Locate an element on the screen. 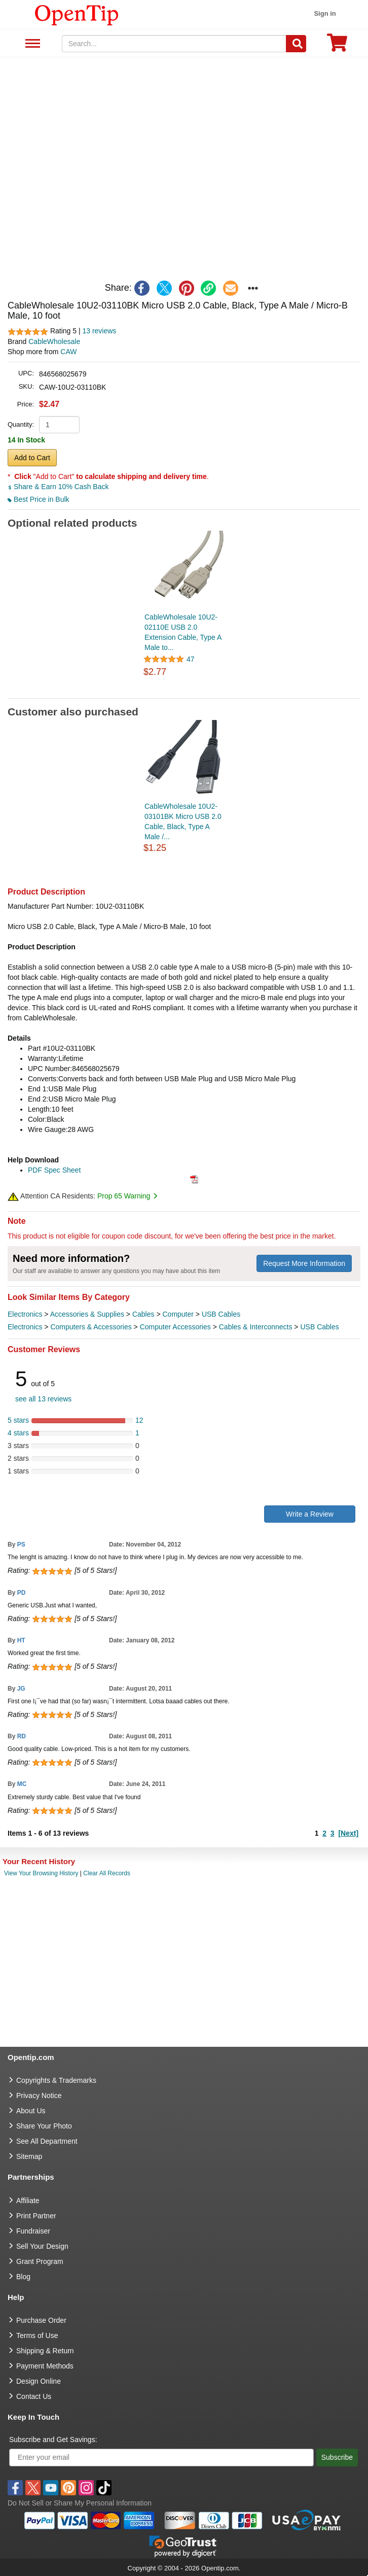 The image size is (368, 2576). CableWholesale [product brand] is located at coordinates (54, 341).